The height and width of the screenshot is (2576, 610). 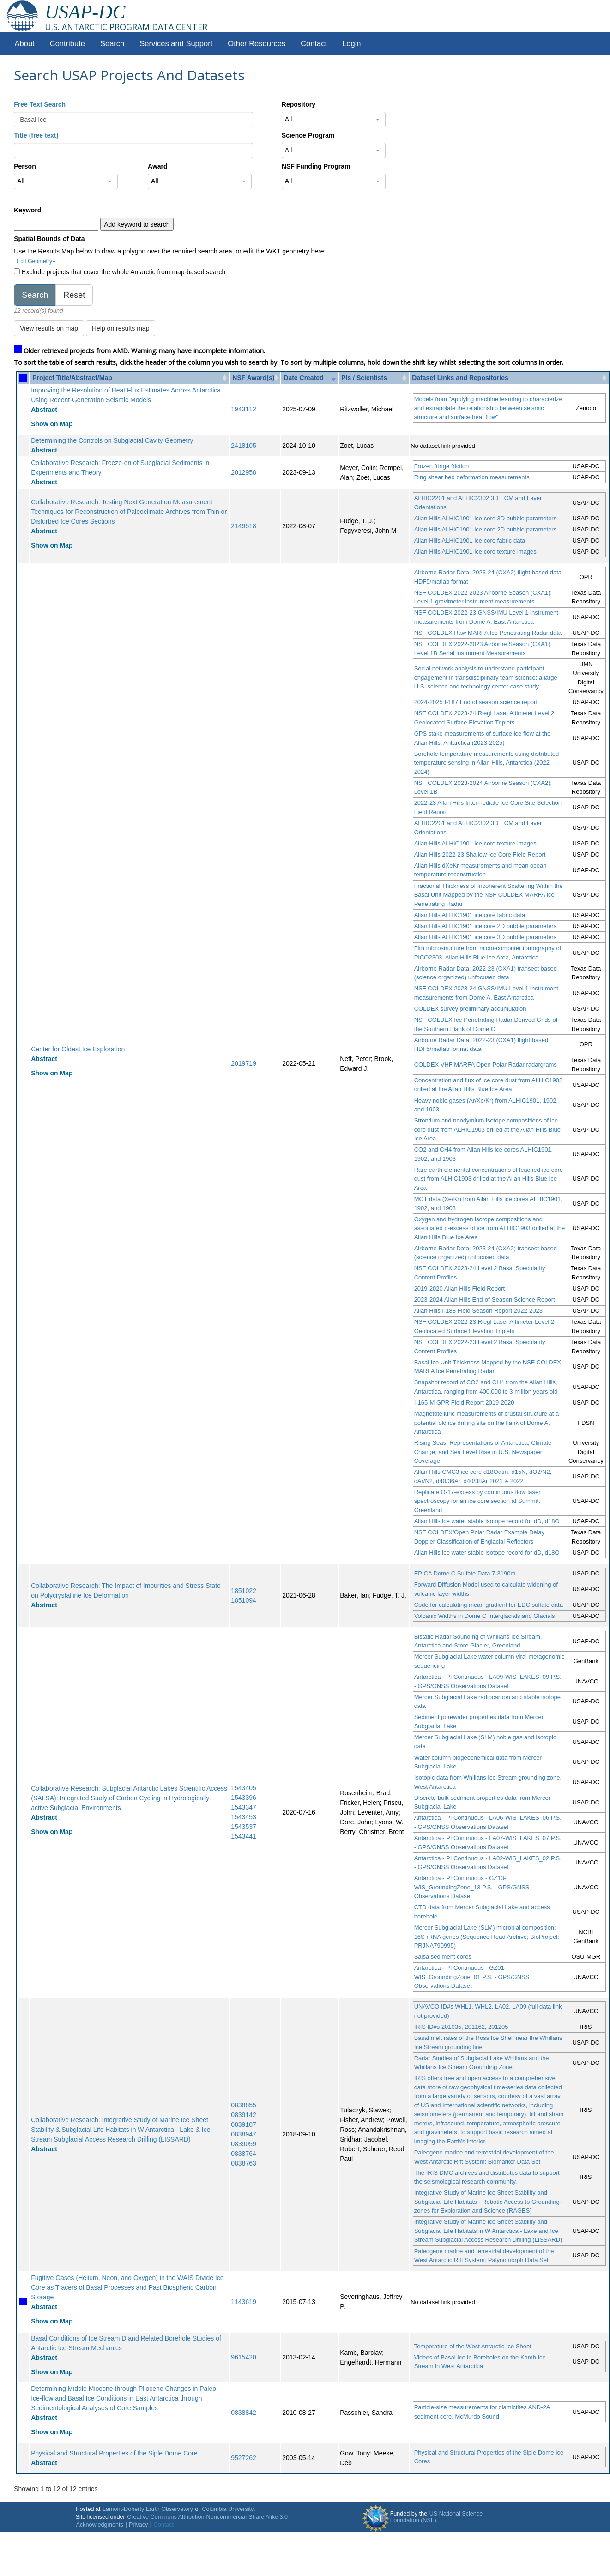 What do you see at coordinates (243, 2357) in the screenshot?
I see `9615420` at bounding box center [243, 2357].